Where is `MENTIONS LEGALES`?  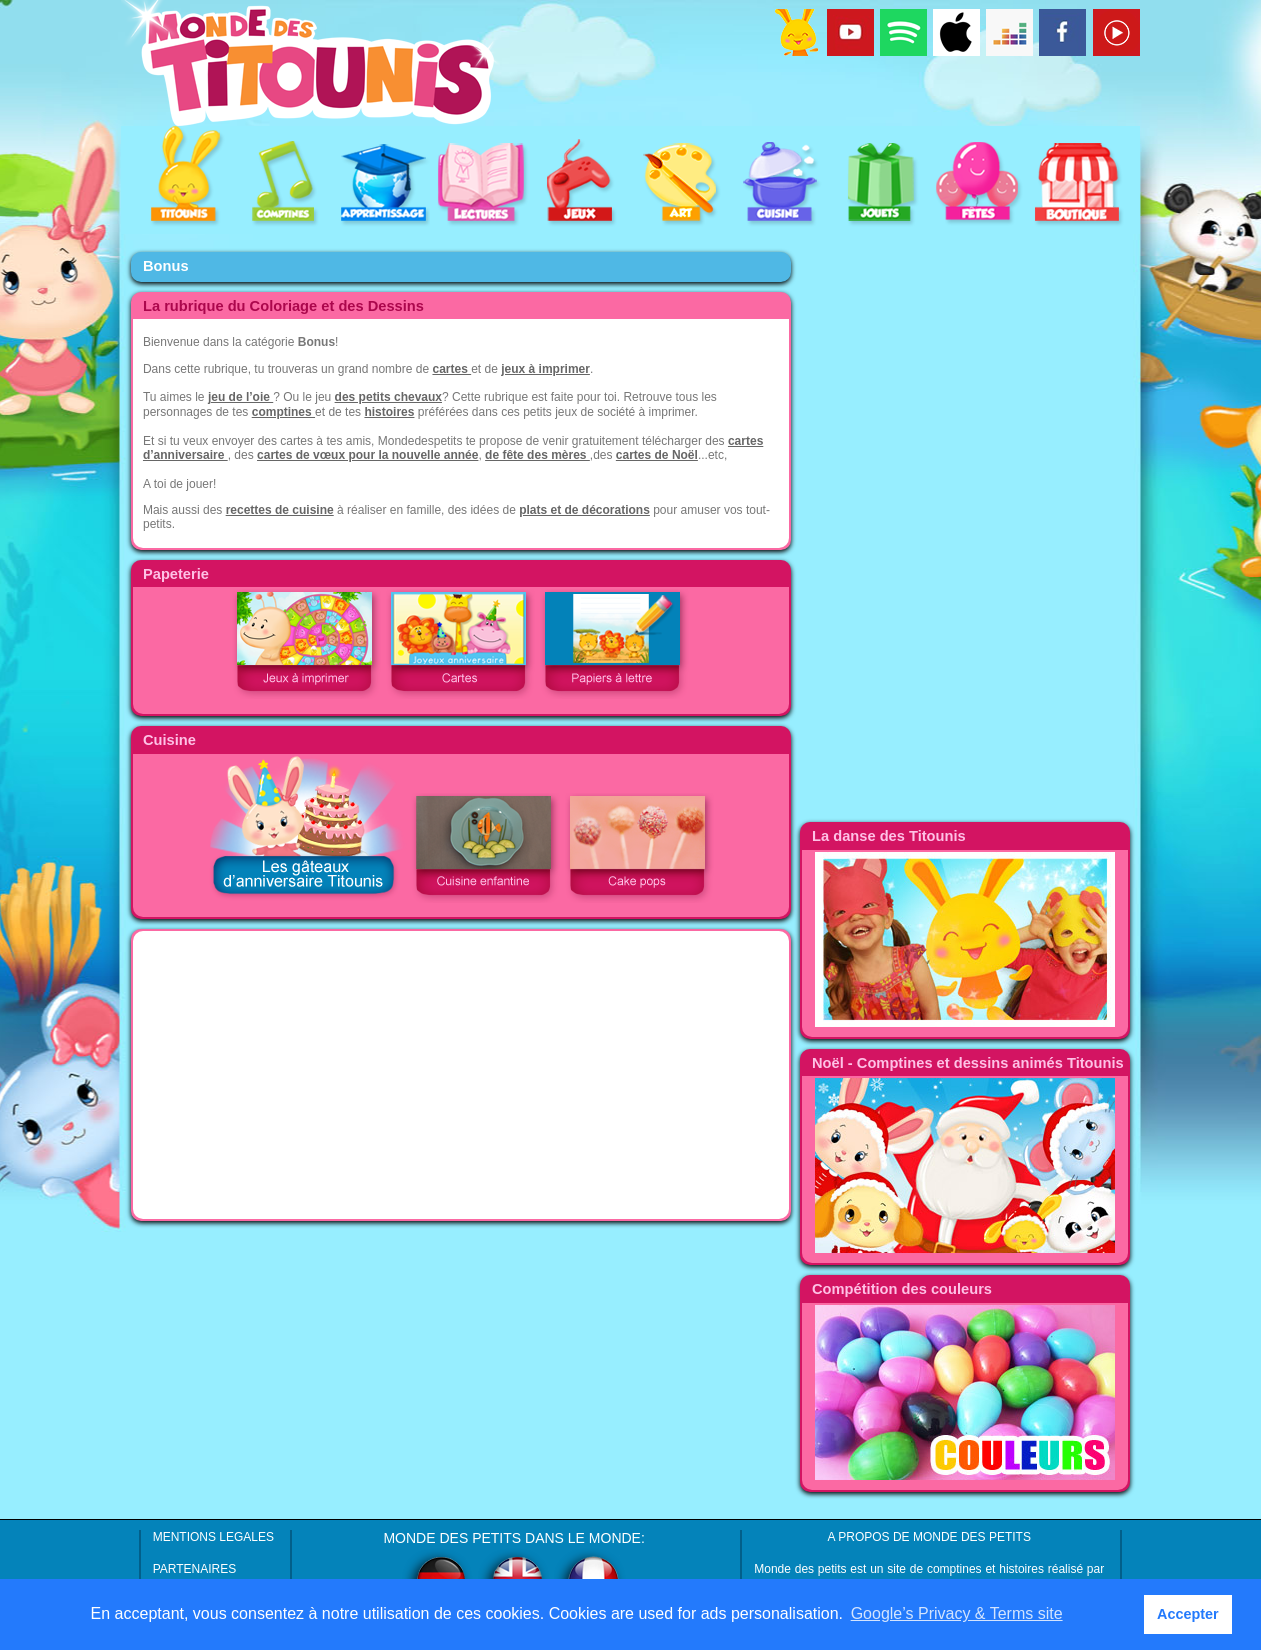 MENTIONS LEGALES is located at coordinates (213, 1537).